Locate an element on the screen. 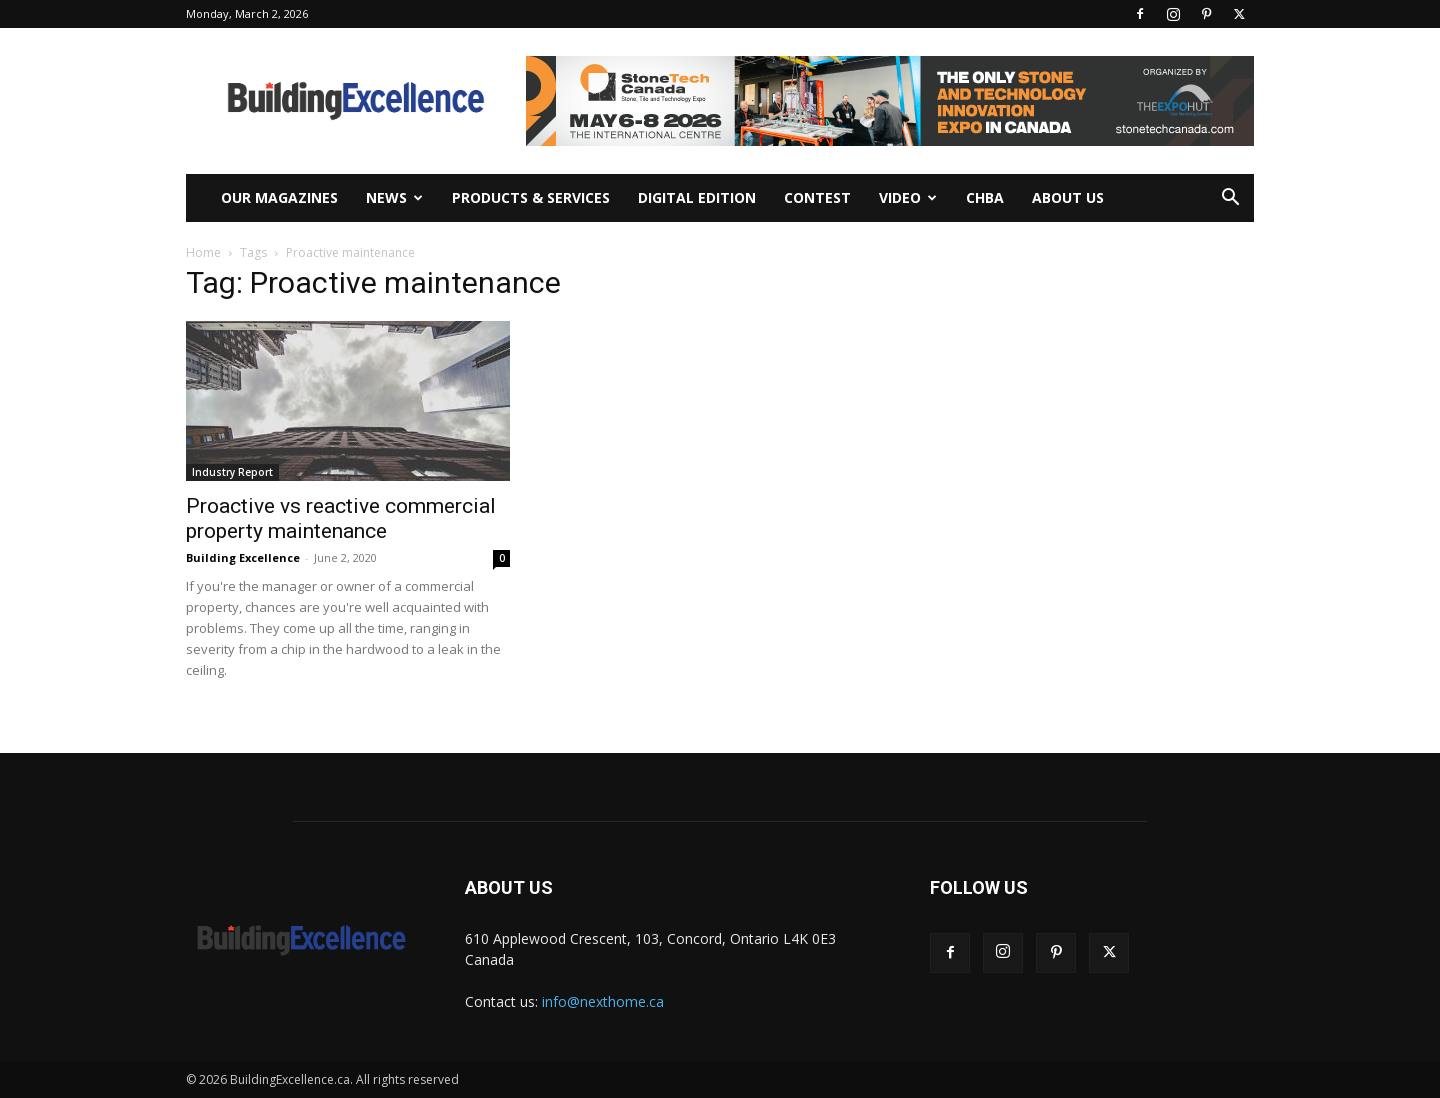 Image resolution: width=1440 pixels, height=1098 pixels. [button] is located at coordinates (1230, 199).